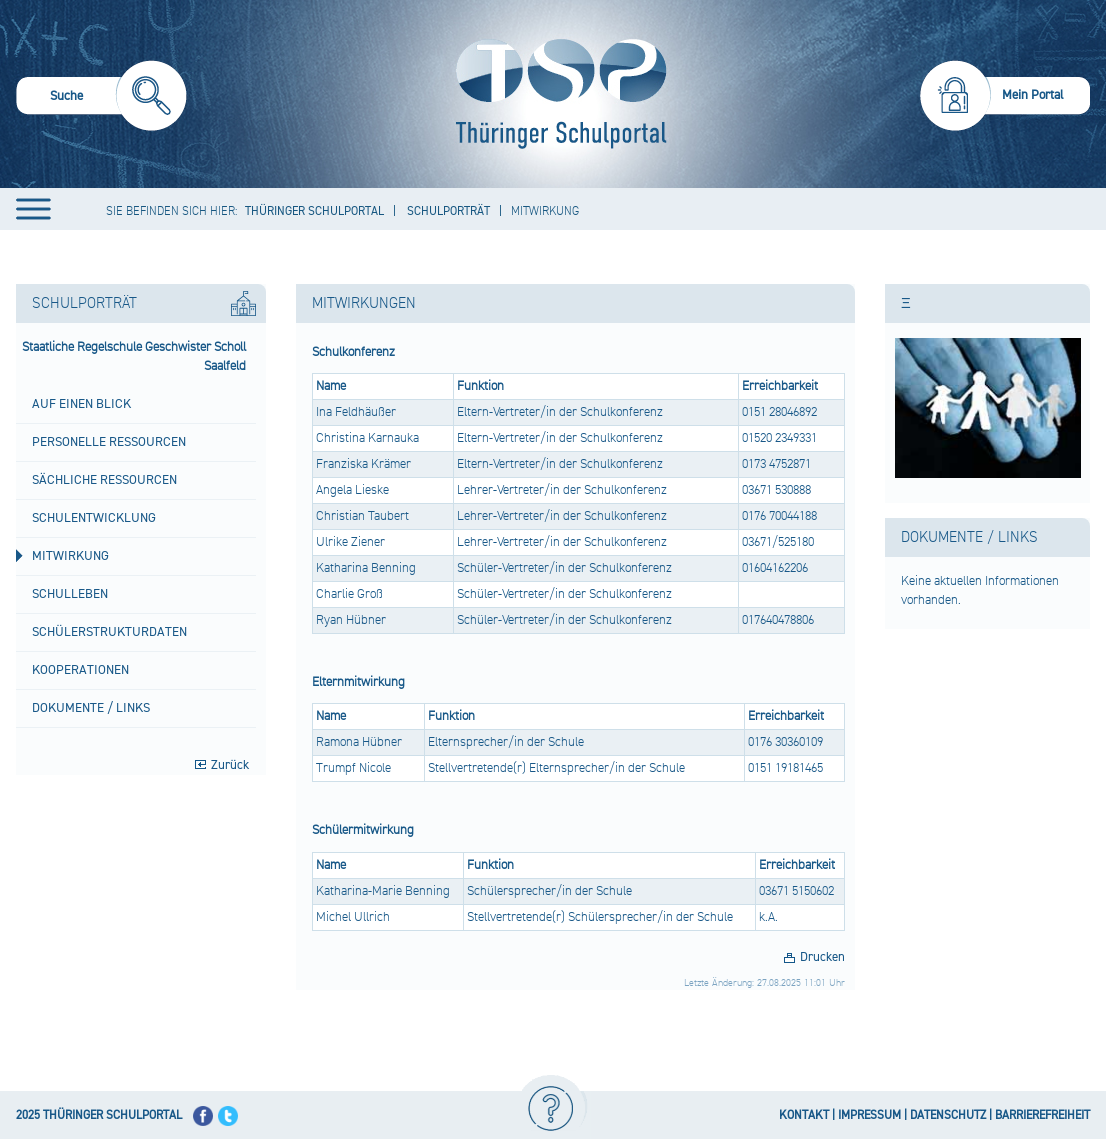  Describe the element at coordinates (80, 670) in the screenshot. I see `Kooperationen` at that location.